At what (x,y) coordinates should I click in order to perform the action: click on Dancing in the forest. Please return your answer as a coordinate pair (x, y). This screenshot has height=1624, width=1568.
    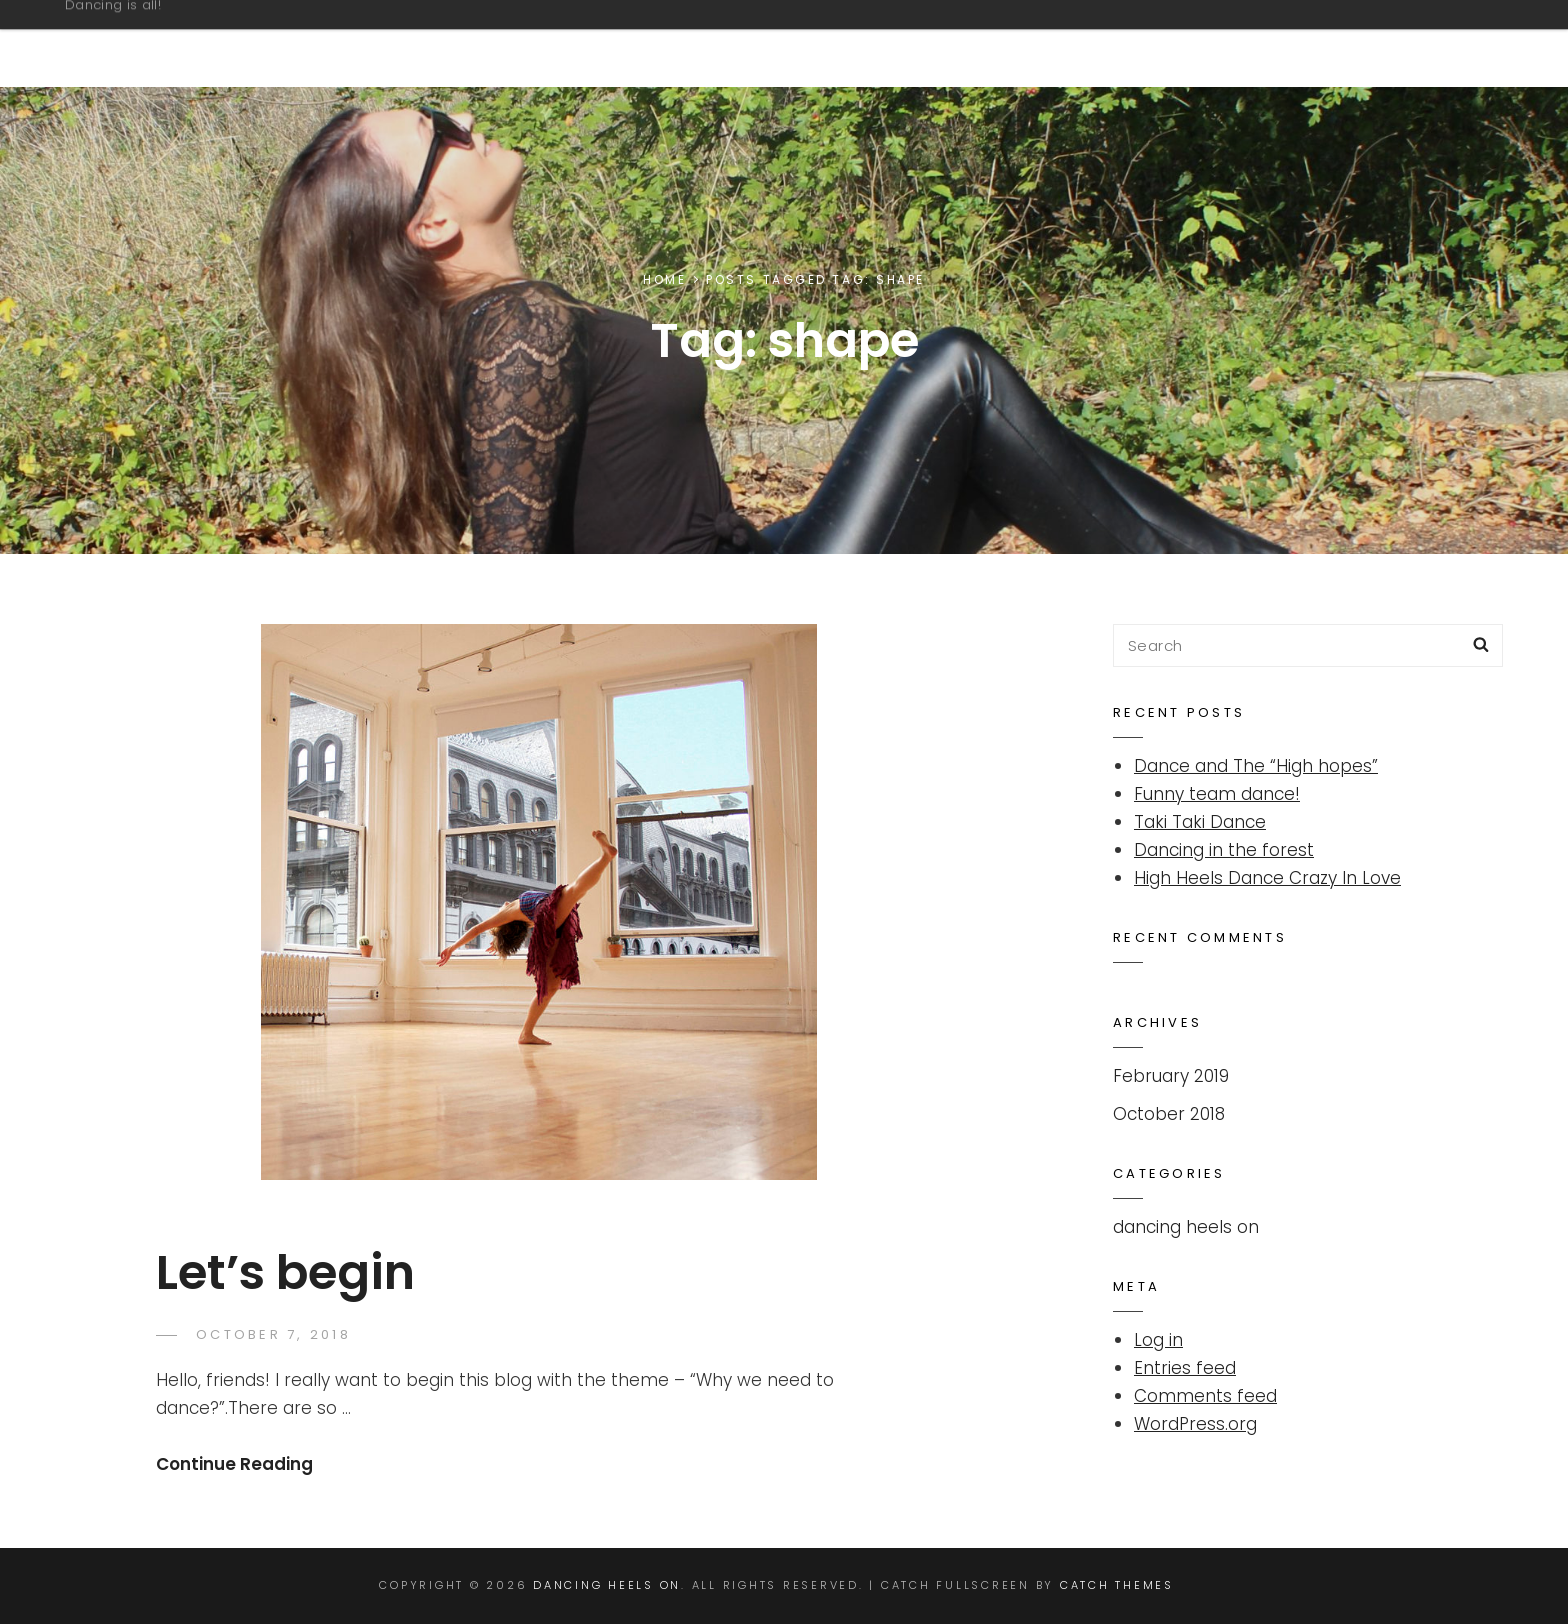
    Looking at the image, I should click on (1224, 850).